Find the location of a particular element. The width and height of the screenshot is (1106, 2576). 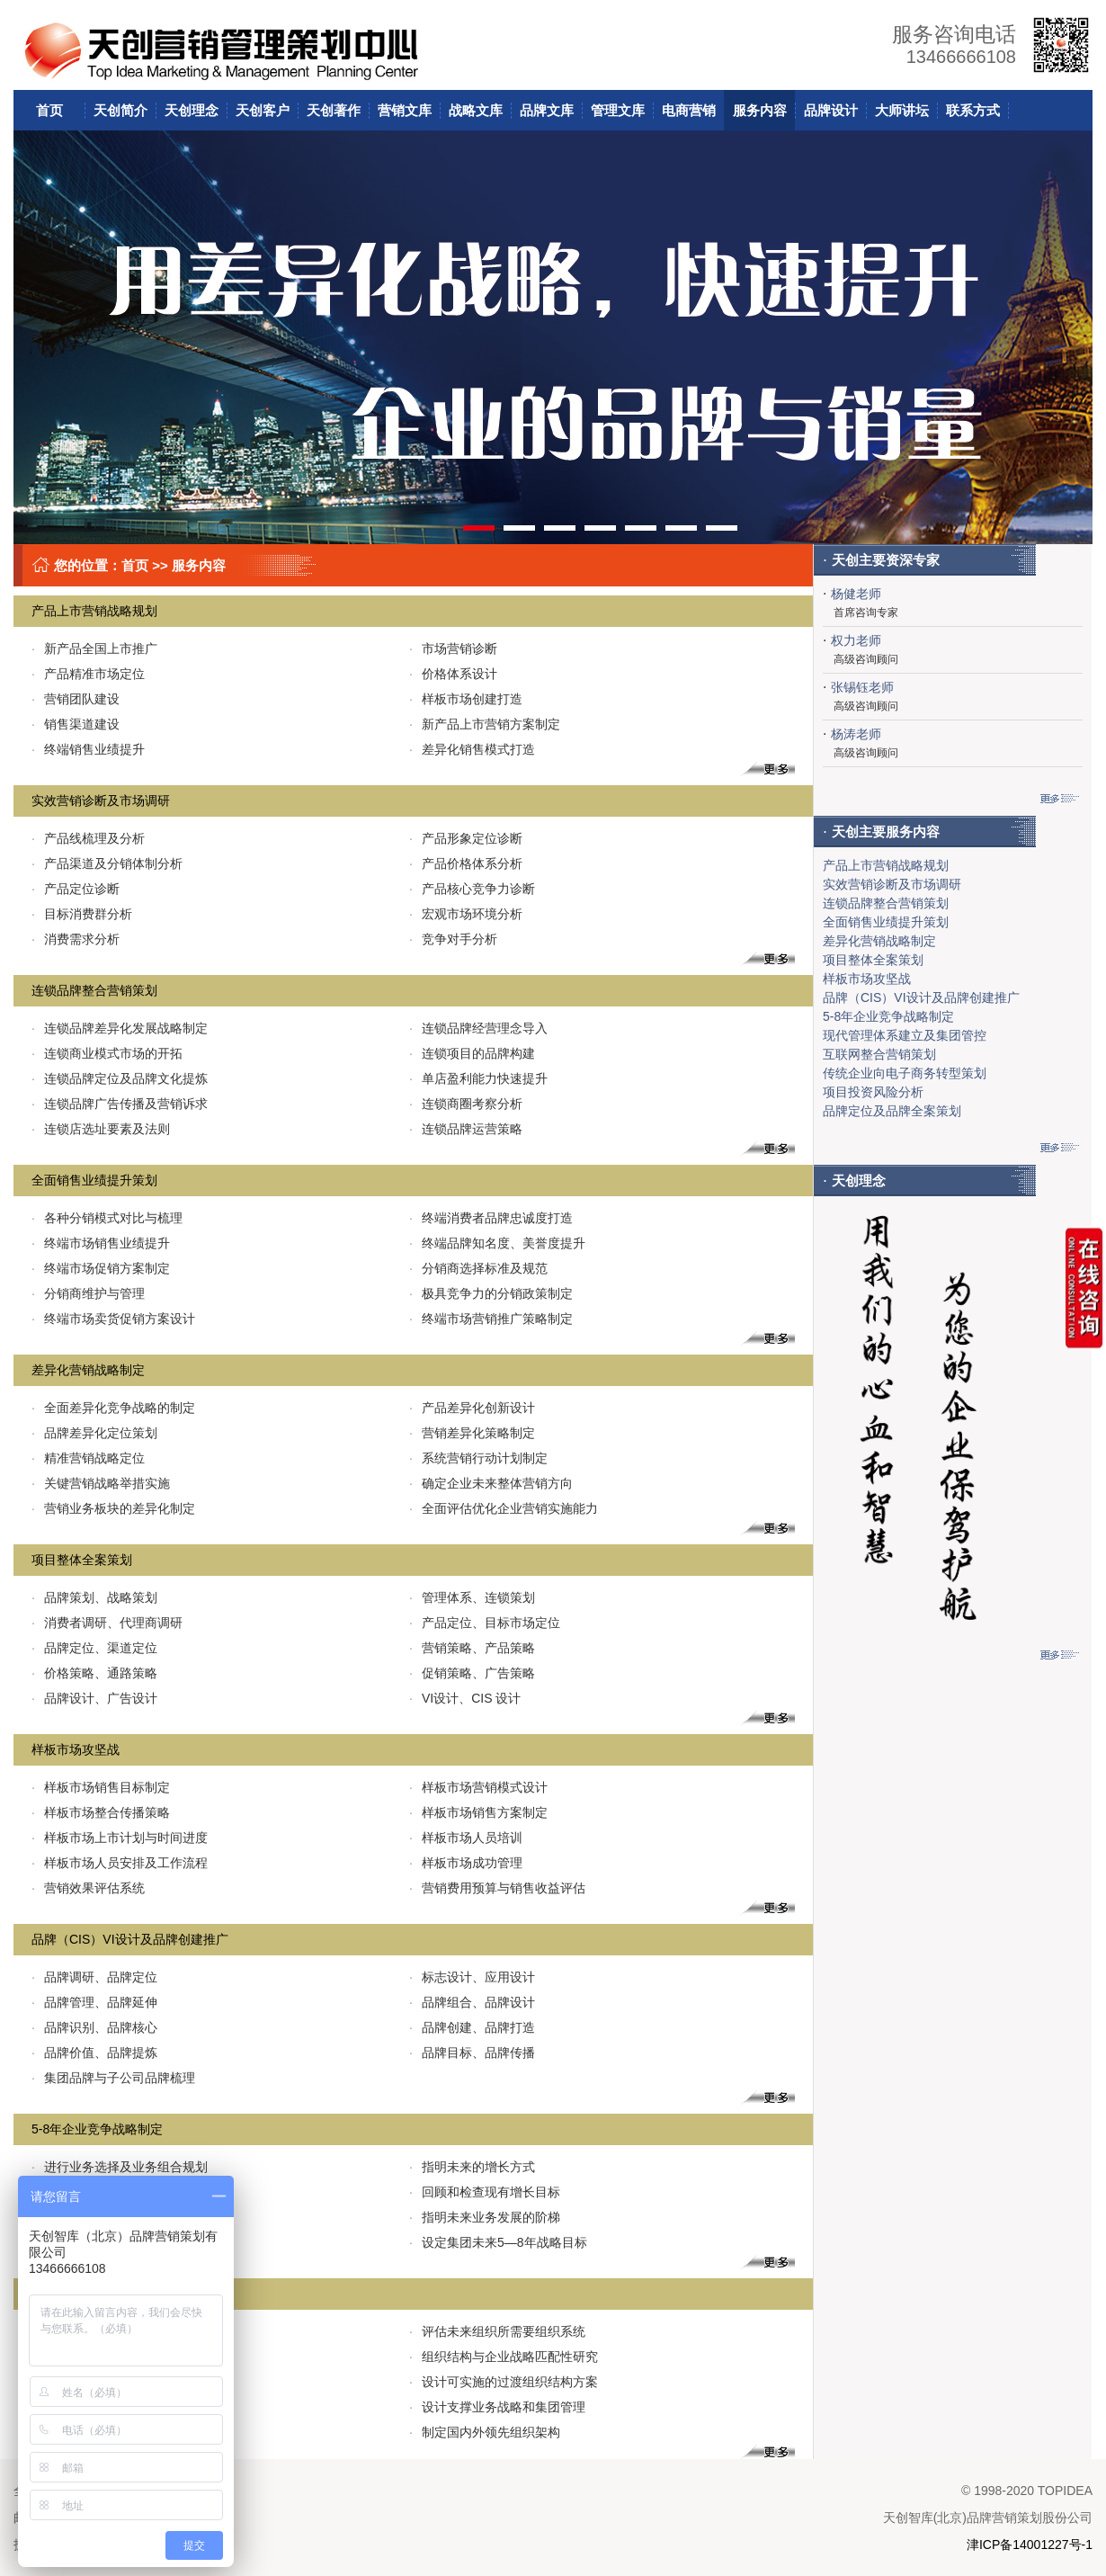

品牌创建、品牌打造 is located at coordinates (472, 2027).